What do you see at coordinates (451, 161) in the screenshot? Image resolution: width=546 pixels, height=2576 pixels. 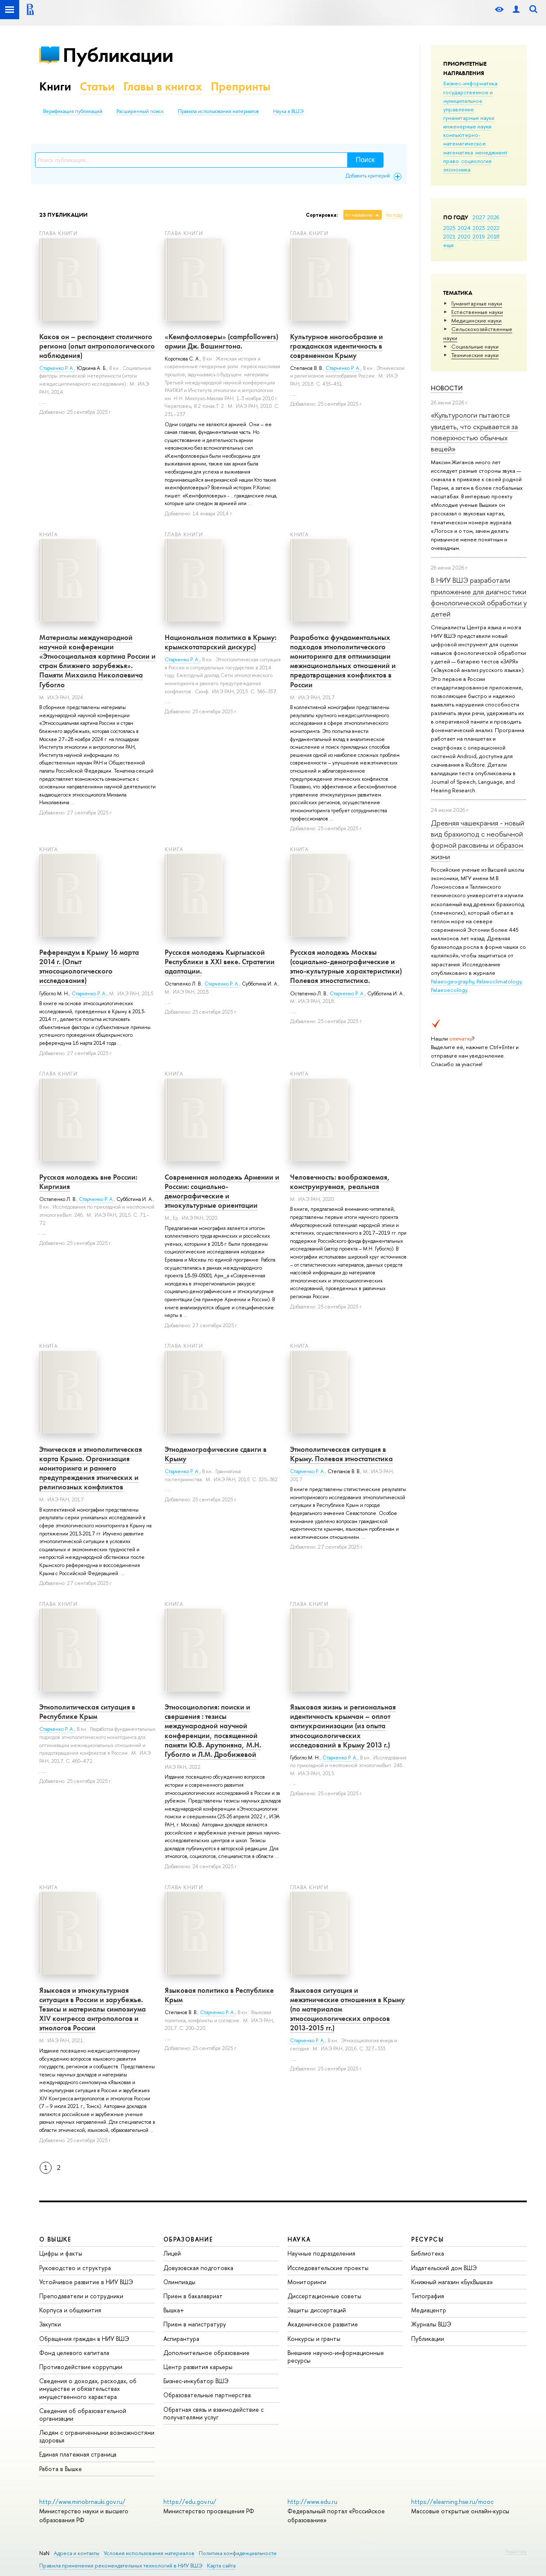 I see `право` at bounding box center [451, 161].